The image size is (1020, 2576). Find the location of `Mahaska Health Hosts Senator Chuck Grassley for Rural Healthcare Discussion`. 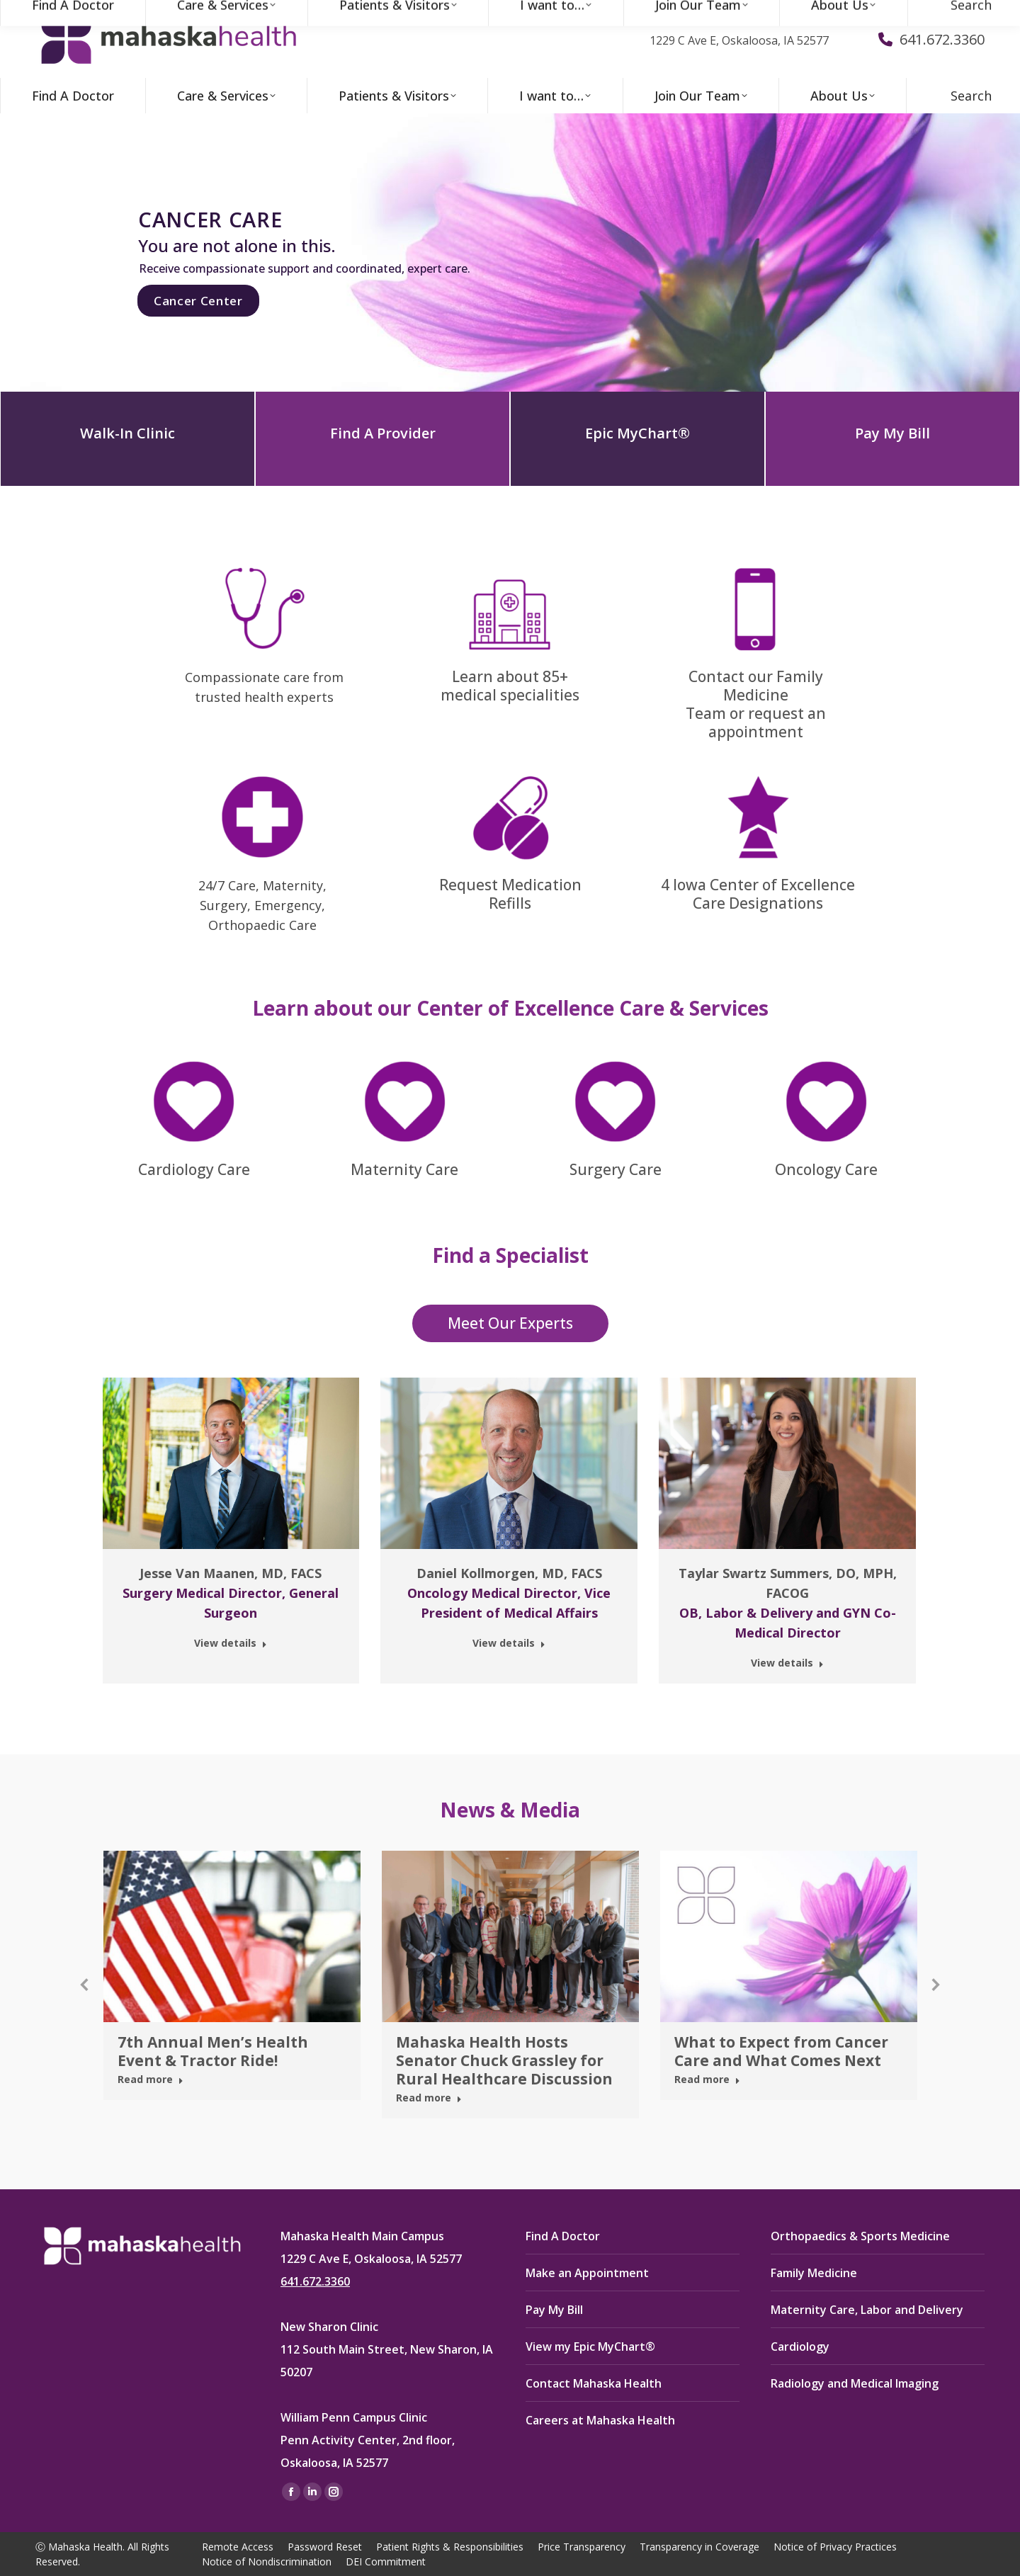

Mahaska Health Hosts Senator Chuck Grassley for Rural Healthcare Discussion is located at coordinates (504, 2060).